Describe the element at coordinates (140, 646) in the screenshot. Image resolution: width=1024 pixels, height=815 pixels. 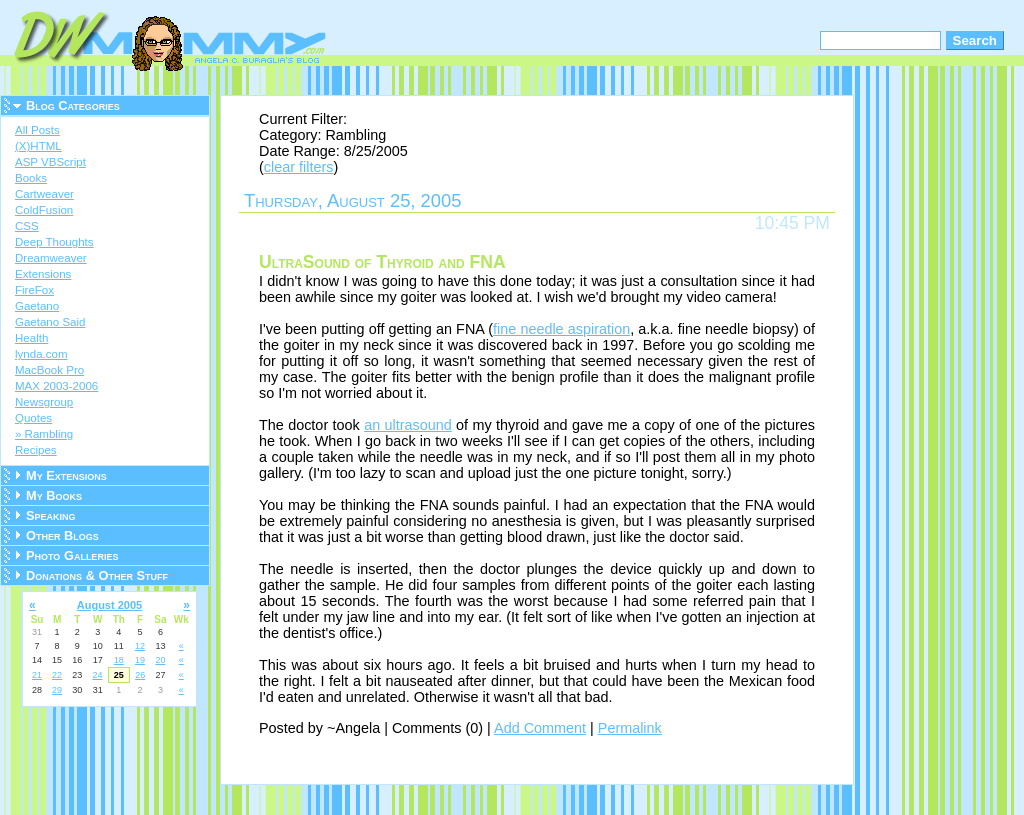
I see `12` at that location.